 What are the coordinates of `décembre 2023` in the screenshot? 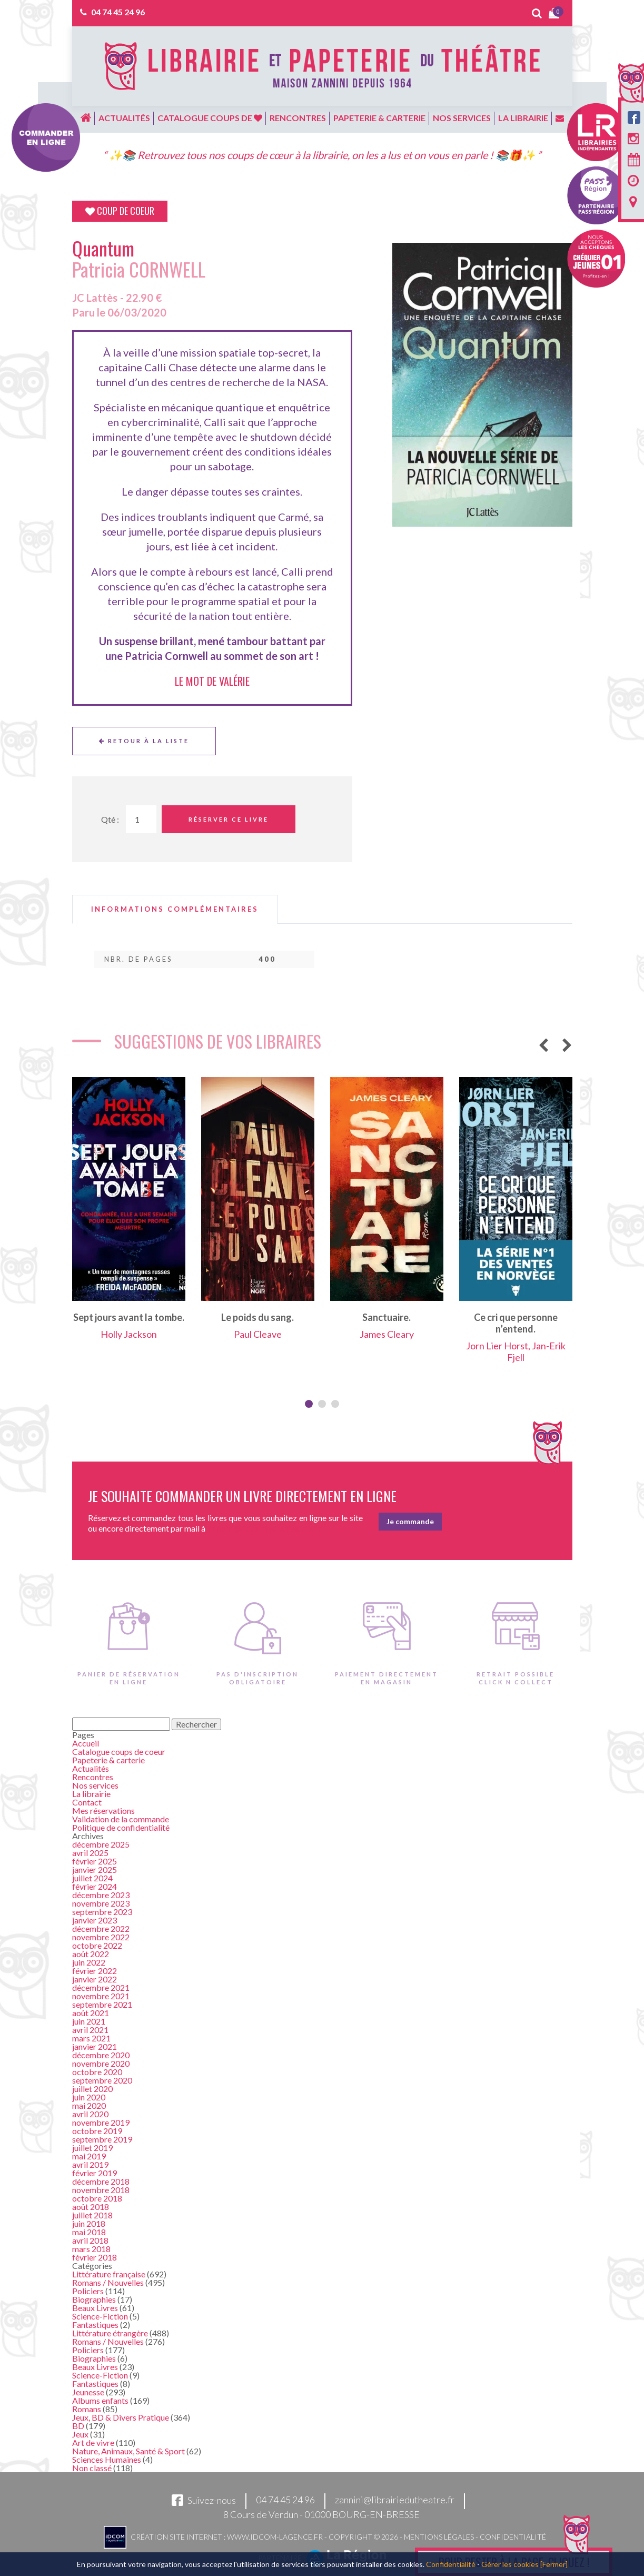 It's located at (101, 1895).